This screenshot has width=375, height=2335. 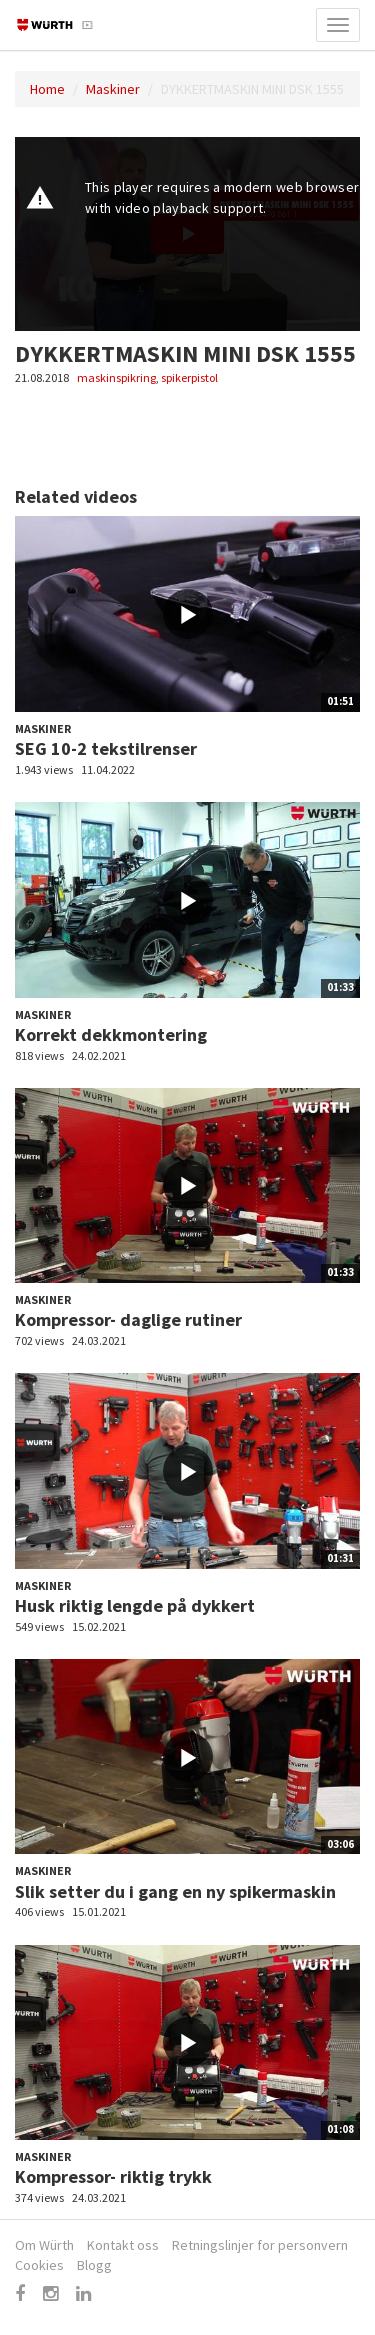 I want to click on spikerpistol, so click(x=189, y=377).